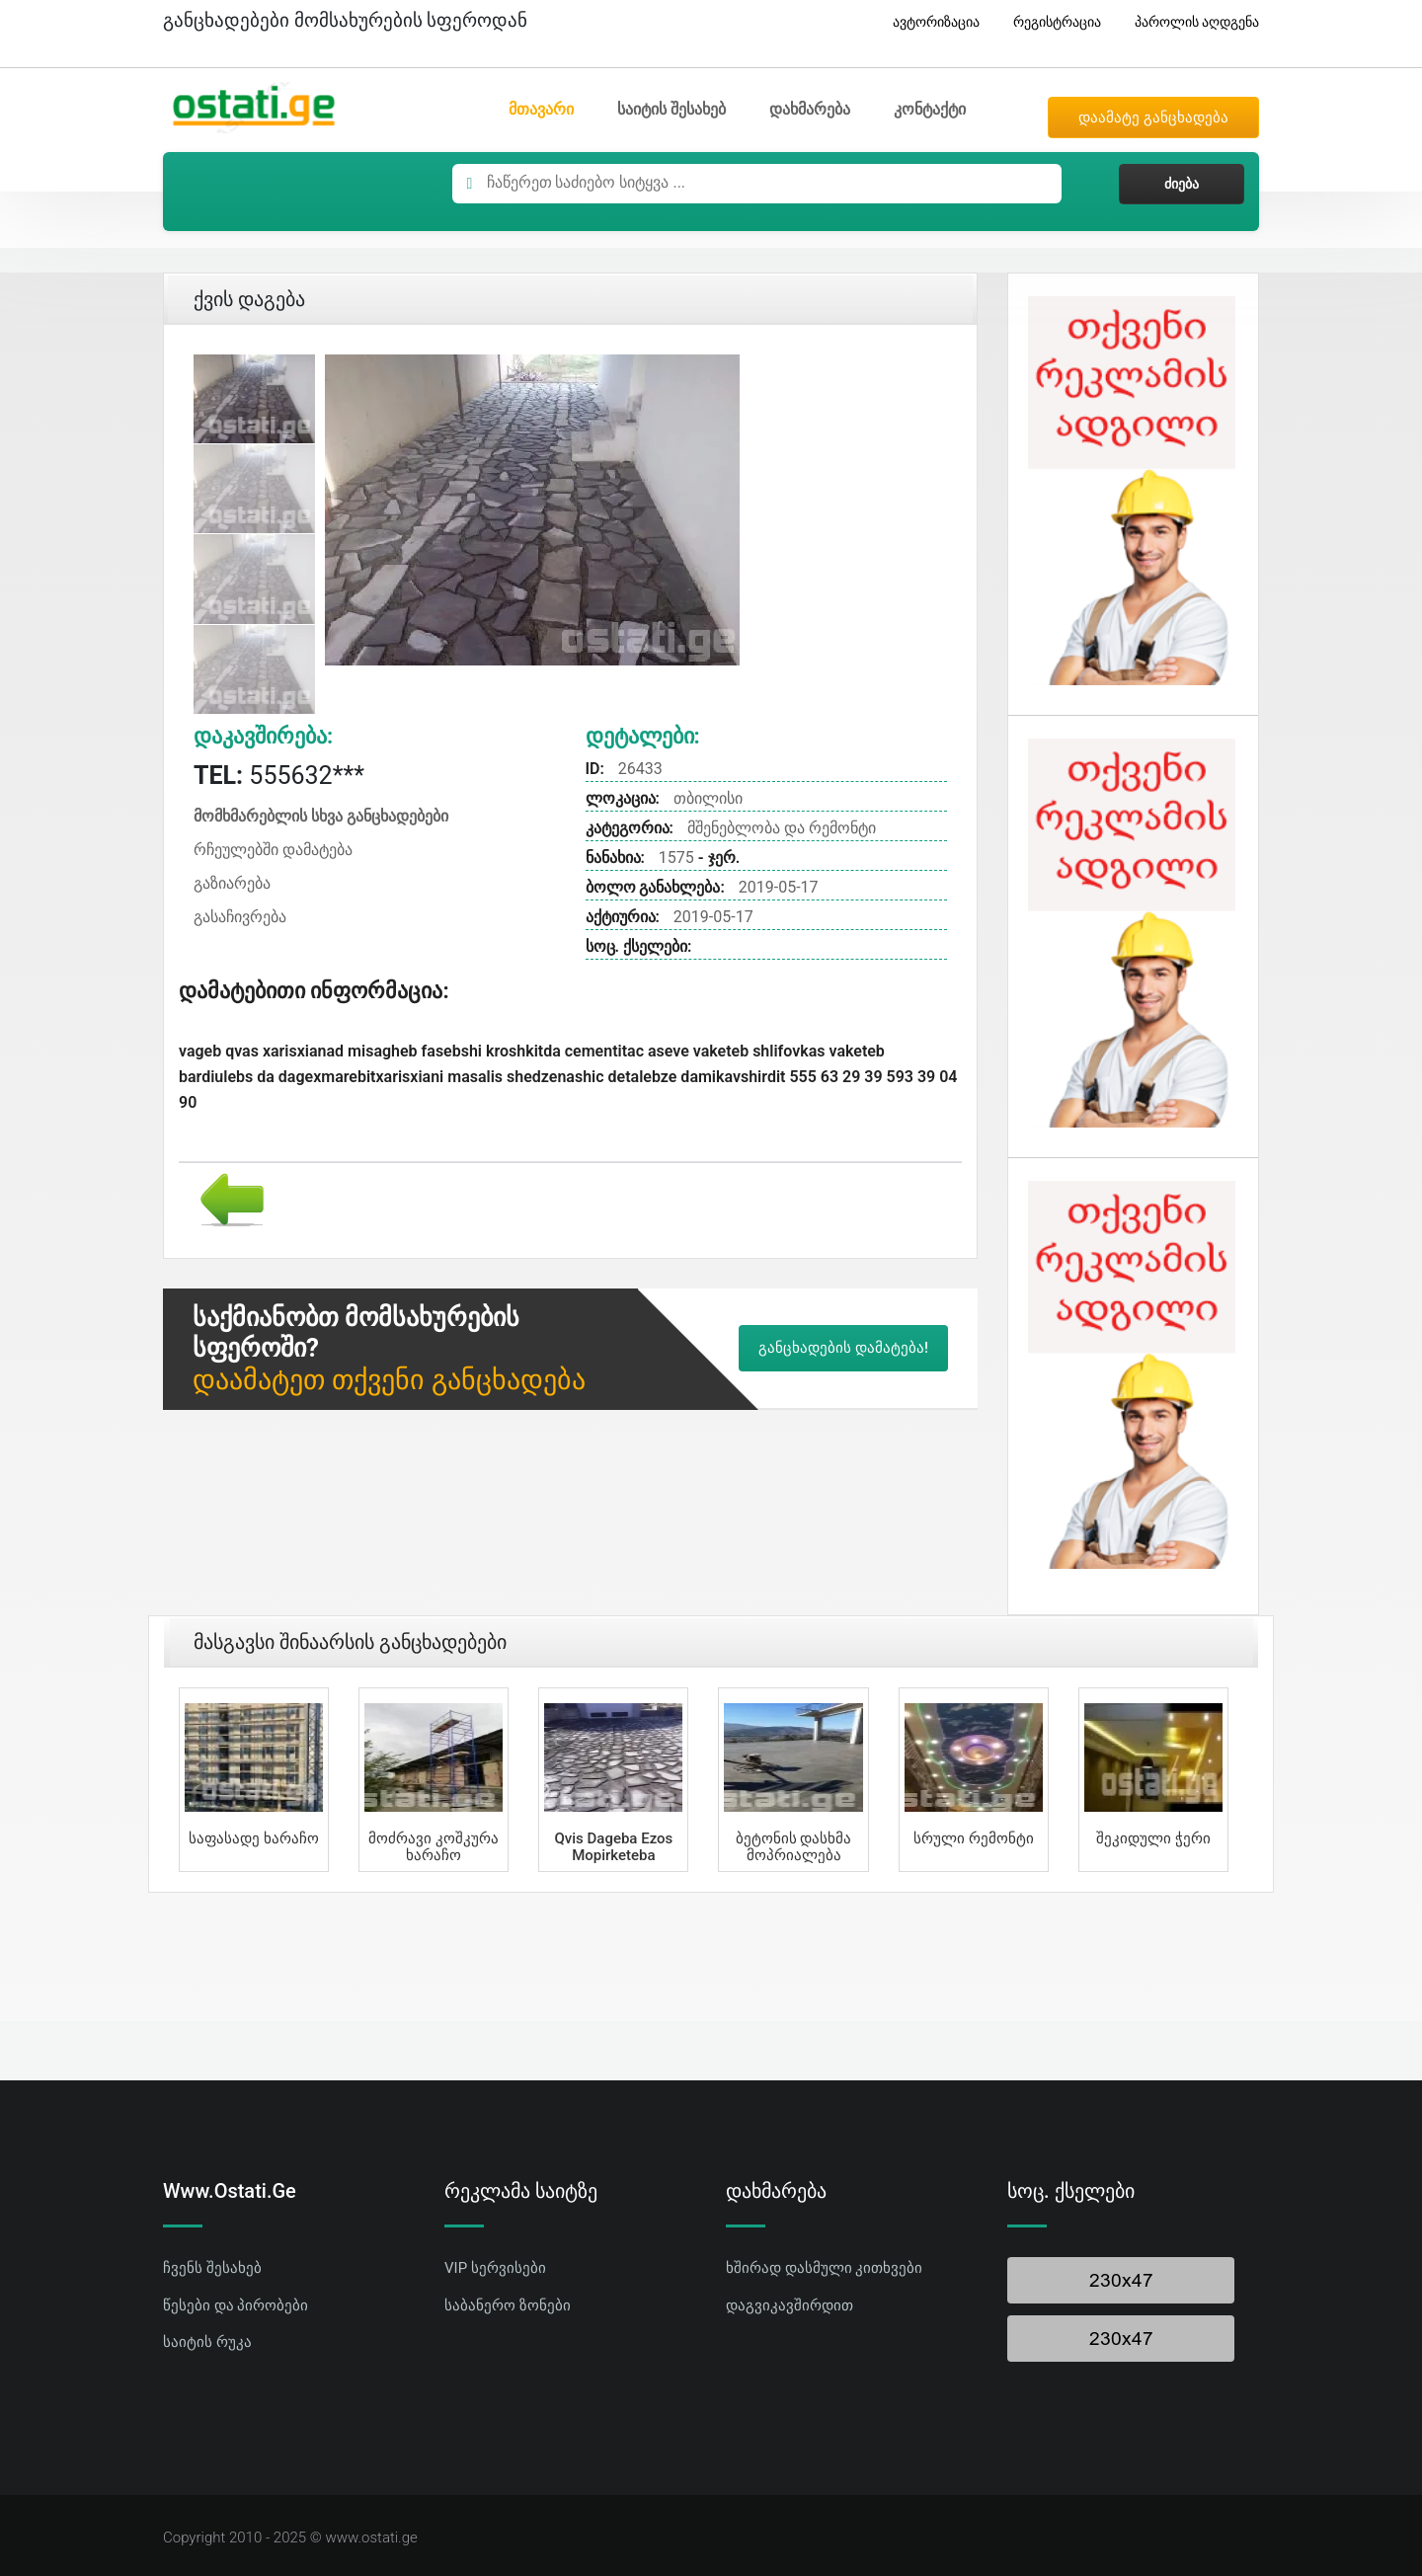  Describe the element at coordinates (1153, 117) in the screenshot. I see `დაამატე განცხადება` at that location.